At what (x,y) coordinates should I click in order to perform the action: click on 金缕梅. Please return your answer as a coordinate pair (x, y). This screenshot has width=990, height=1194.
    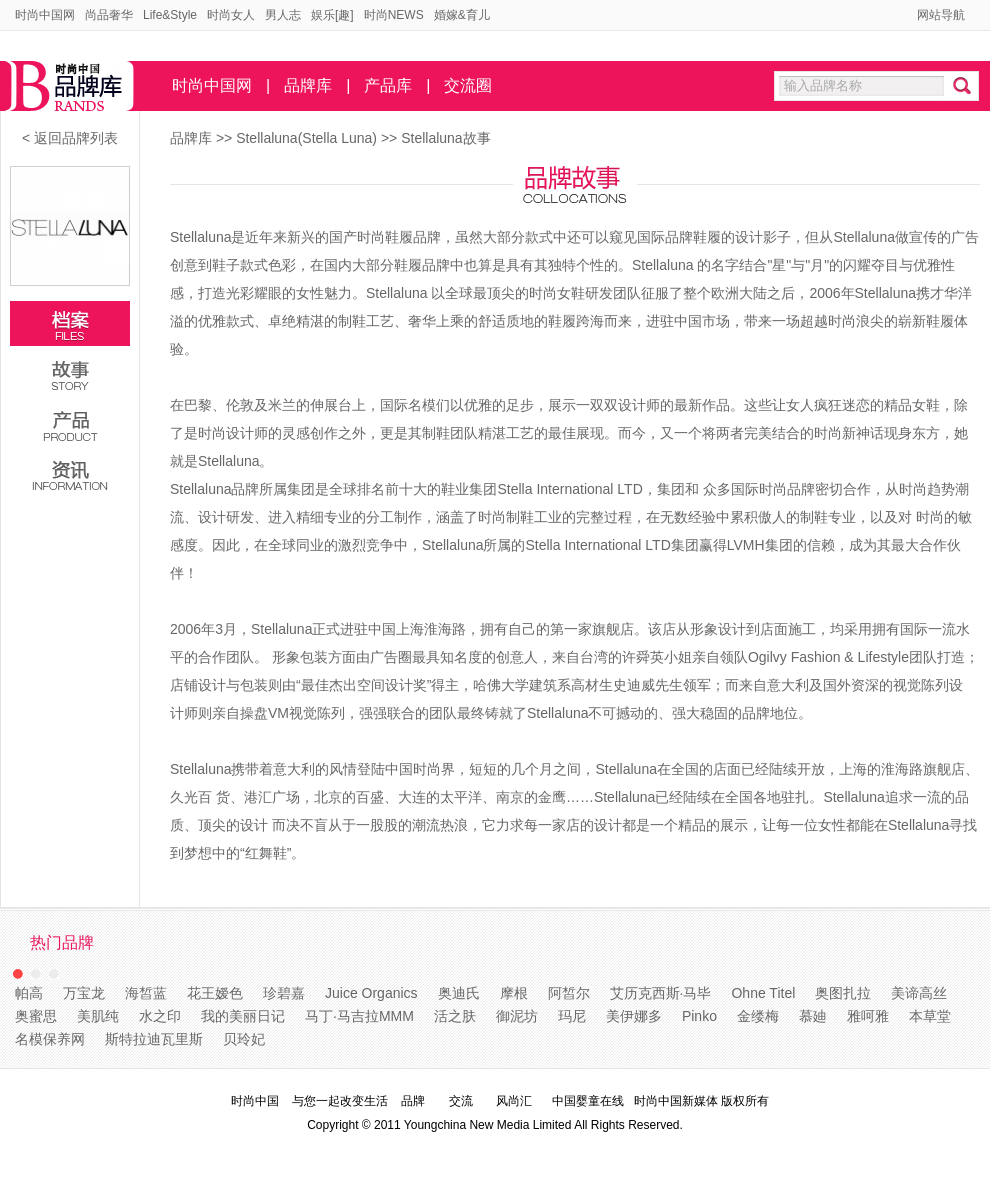
    Looking at the image, I should click on (758, 1016).